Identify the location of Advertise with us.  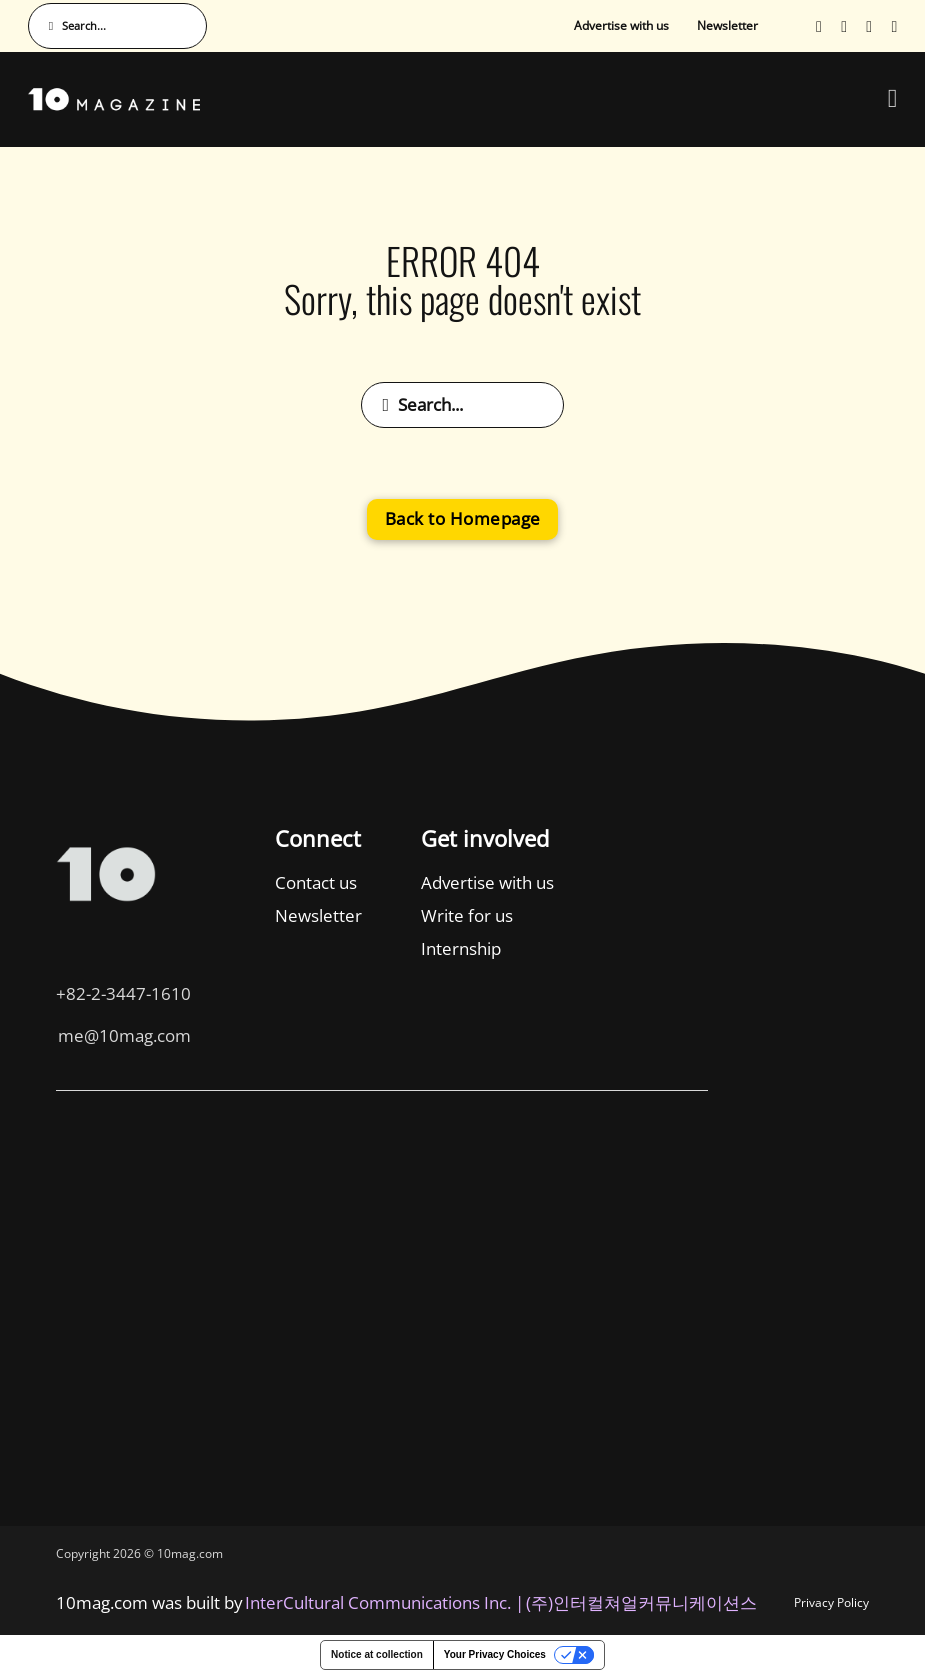
(621, 25).